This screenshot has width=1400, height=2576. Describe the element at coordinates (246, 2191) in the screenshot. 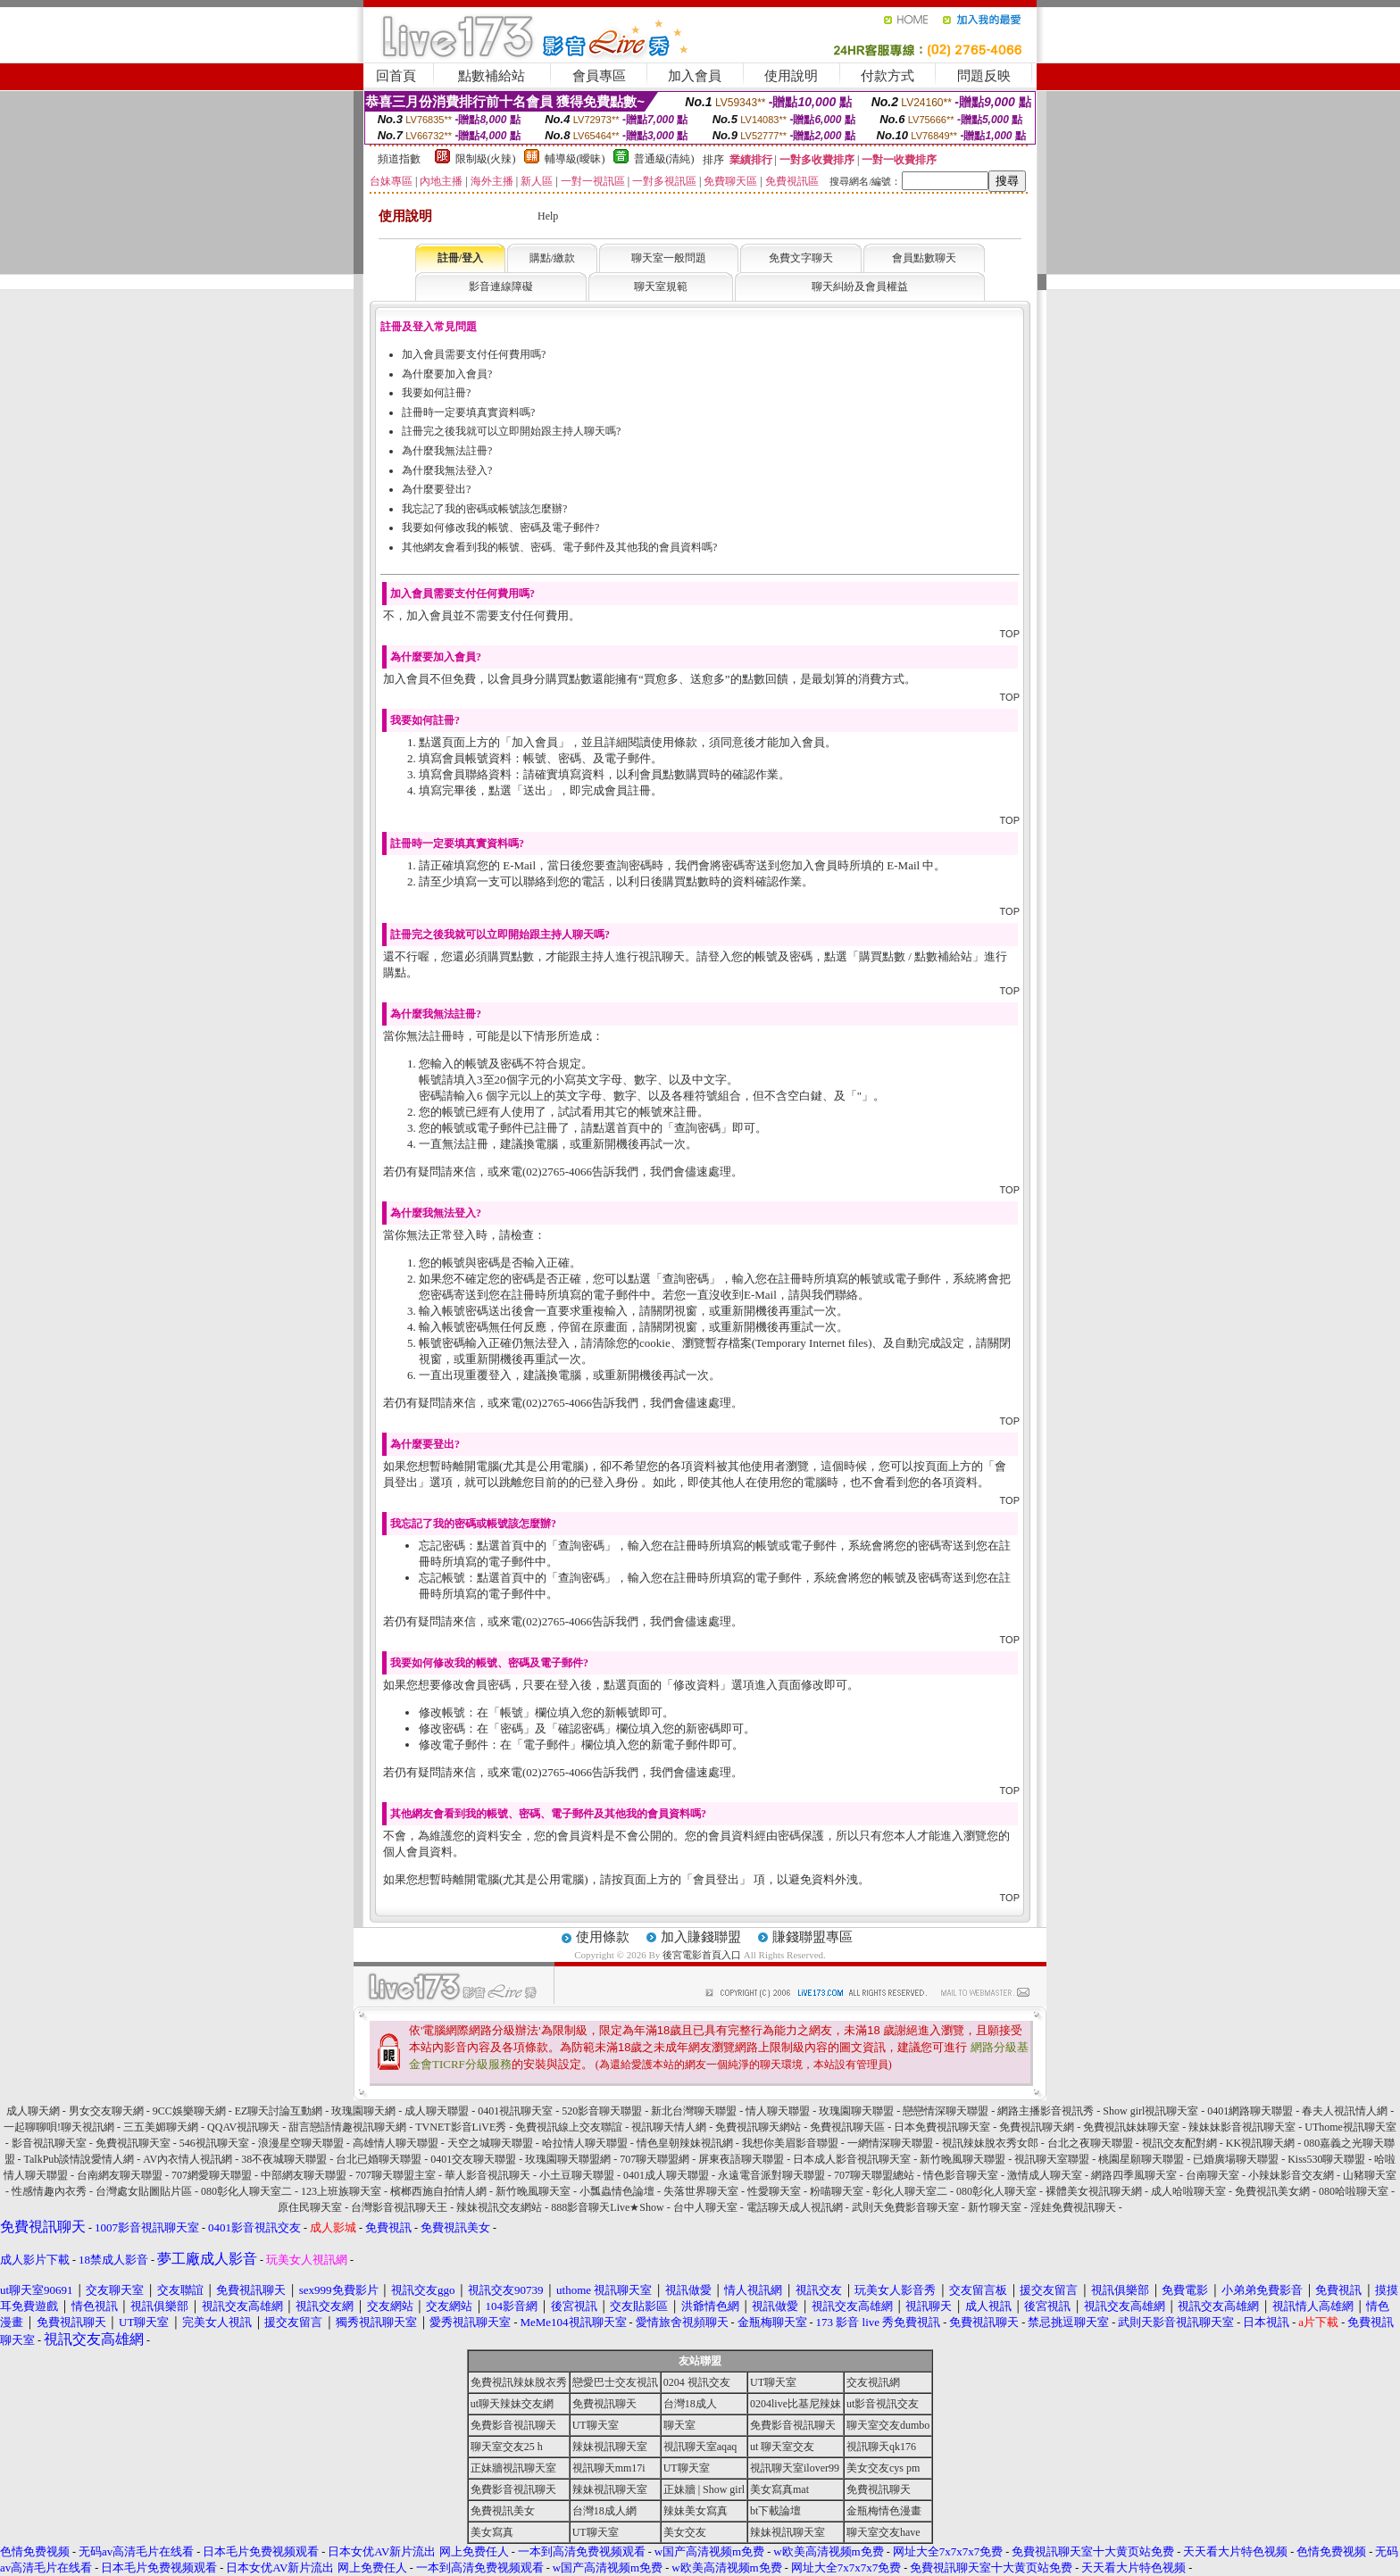

I see `080彰化人聊天室二` at that location.